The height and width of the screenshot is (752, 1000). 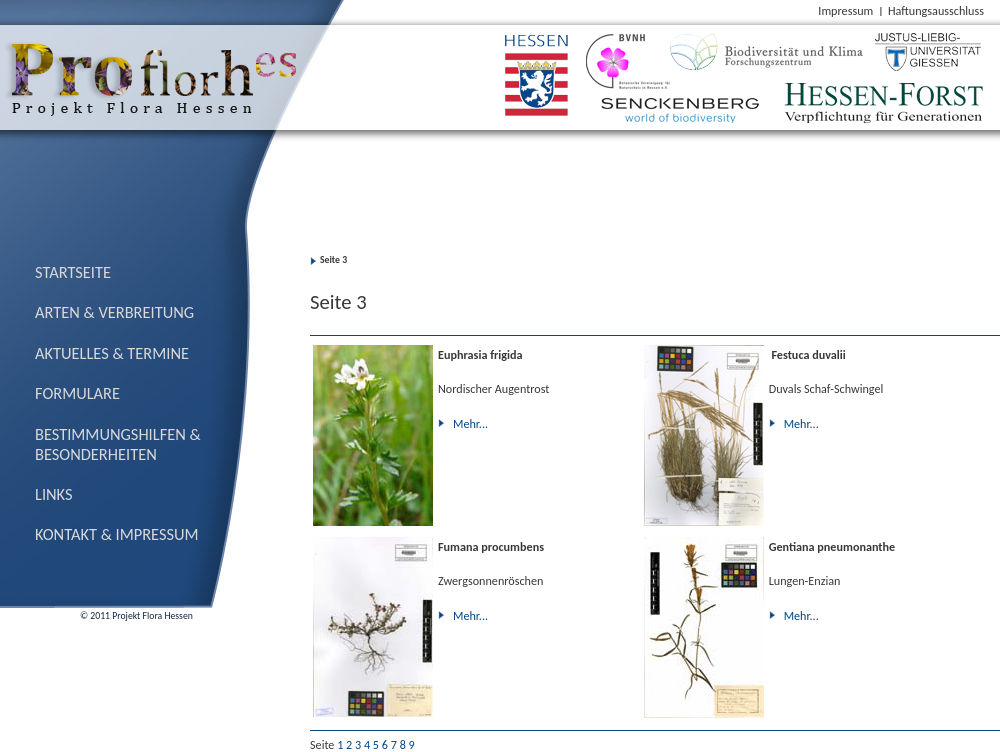 What do you see at coordinates (936, 10) in the screenshot?
I see `Haftungsausschluss` at bounding box center [936, 10].